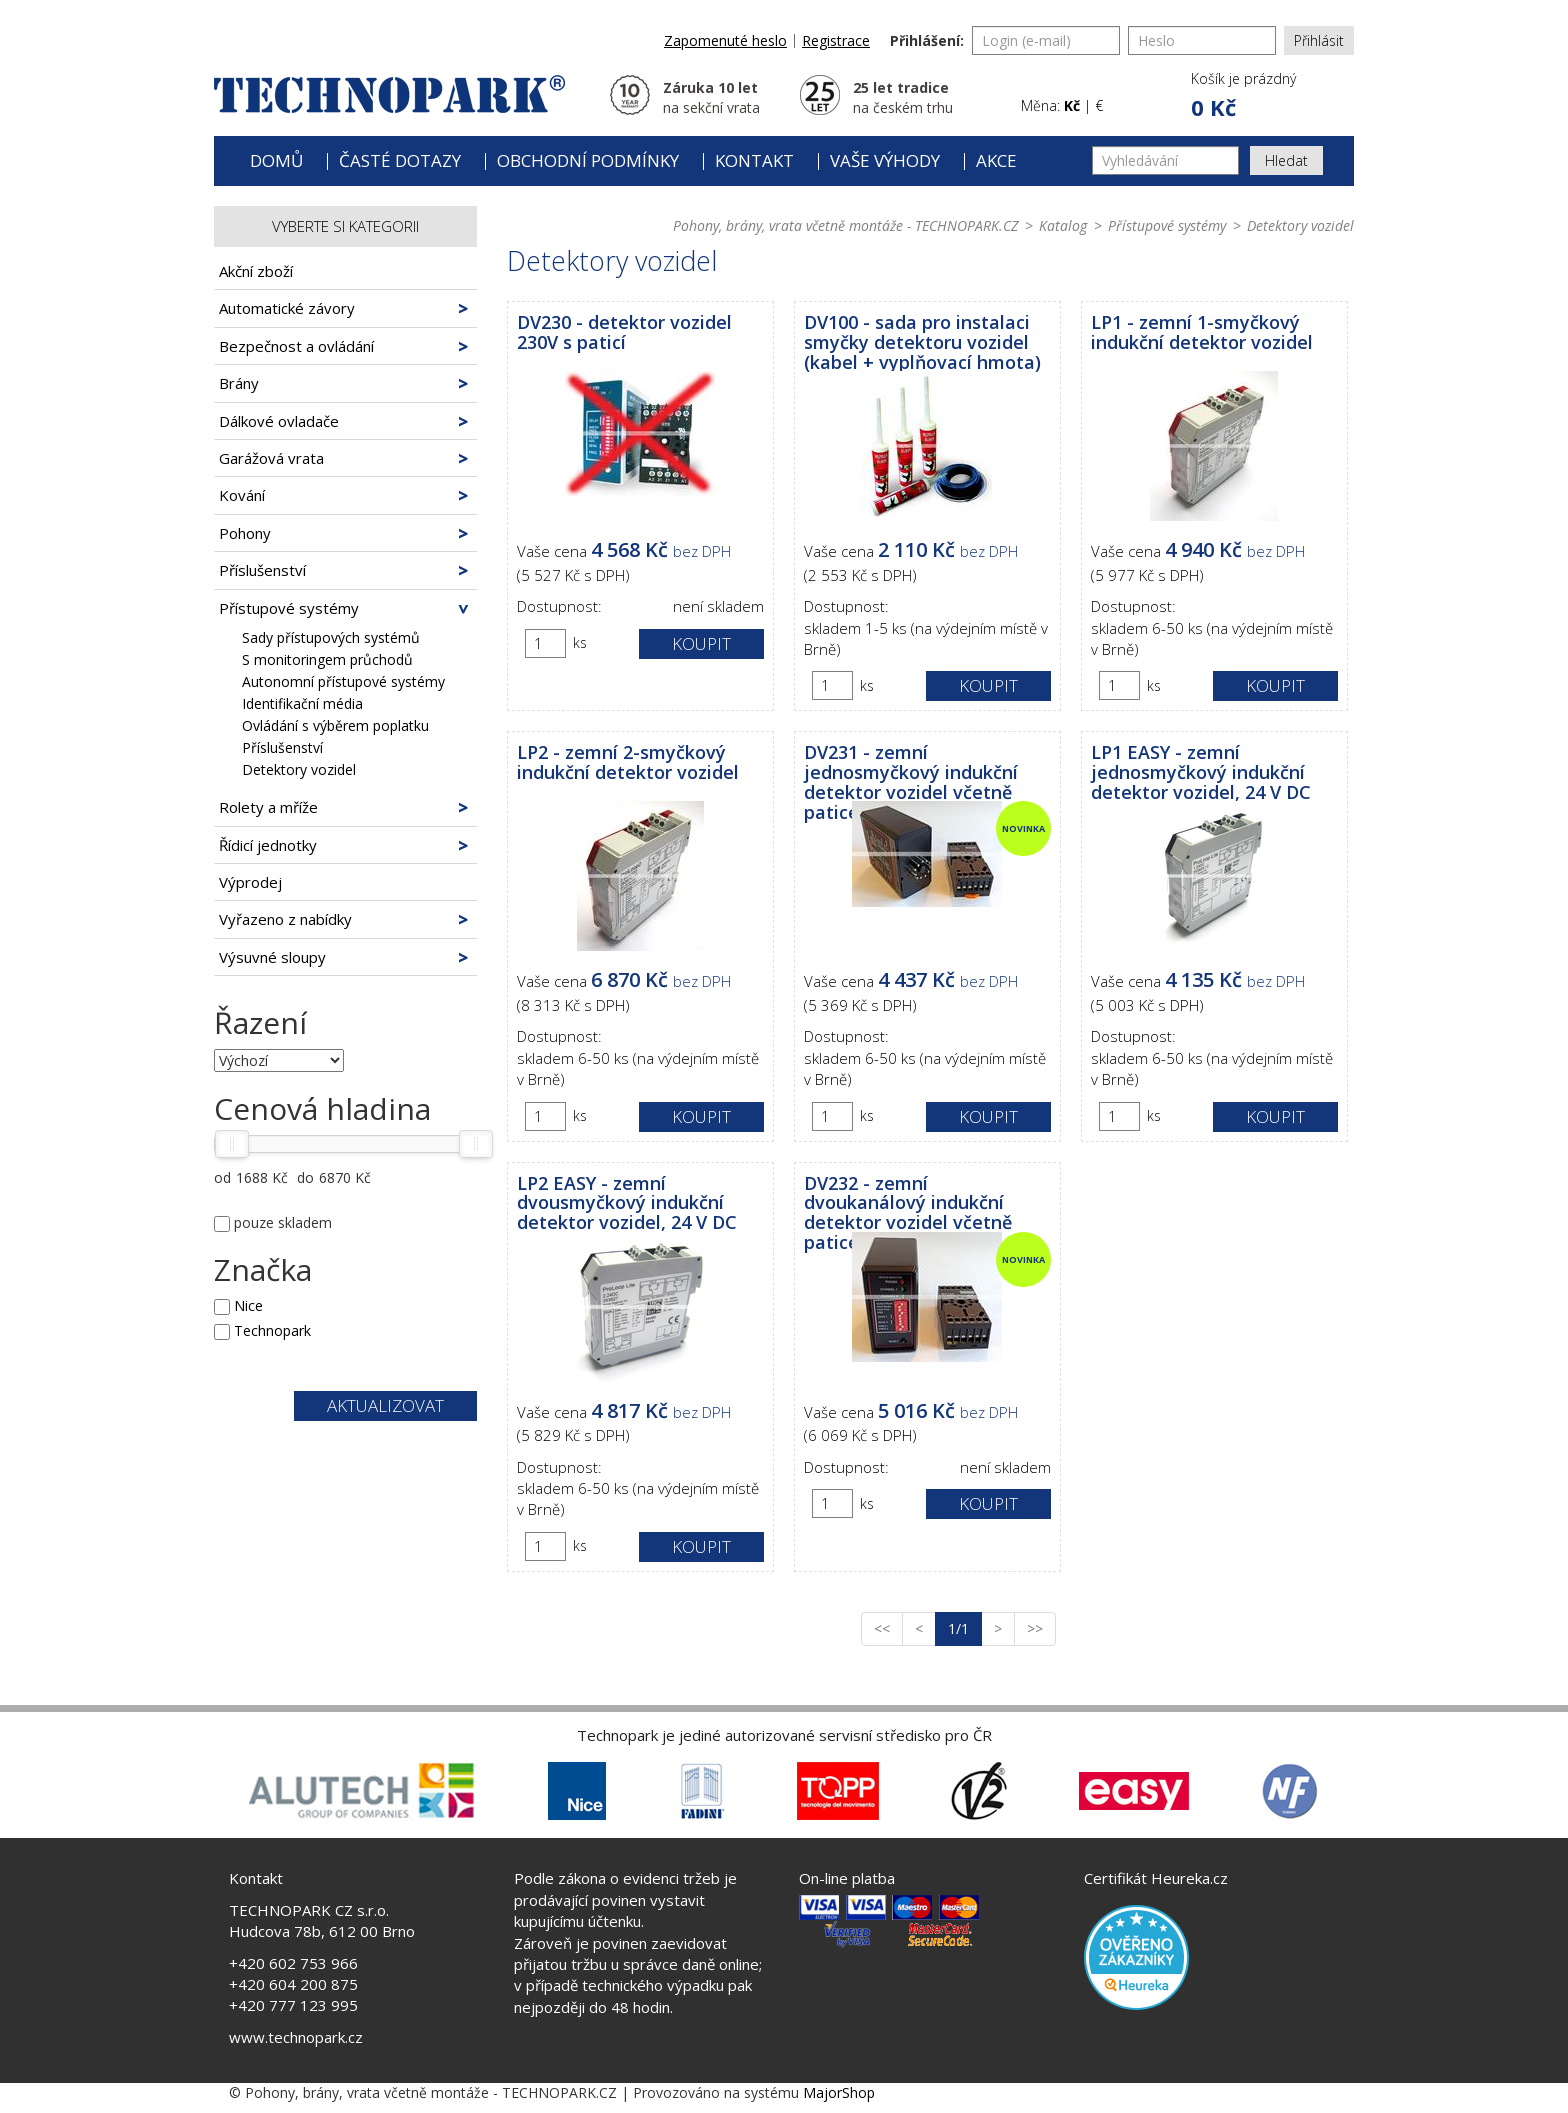 The height and width of the screenshot is (2113, 1568). Describe the element at coordinates (1286, 160) in the screenshot. I see `Hledat` at that location.